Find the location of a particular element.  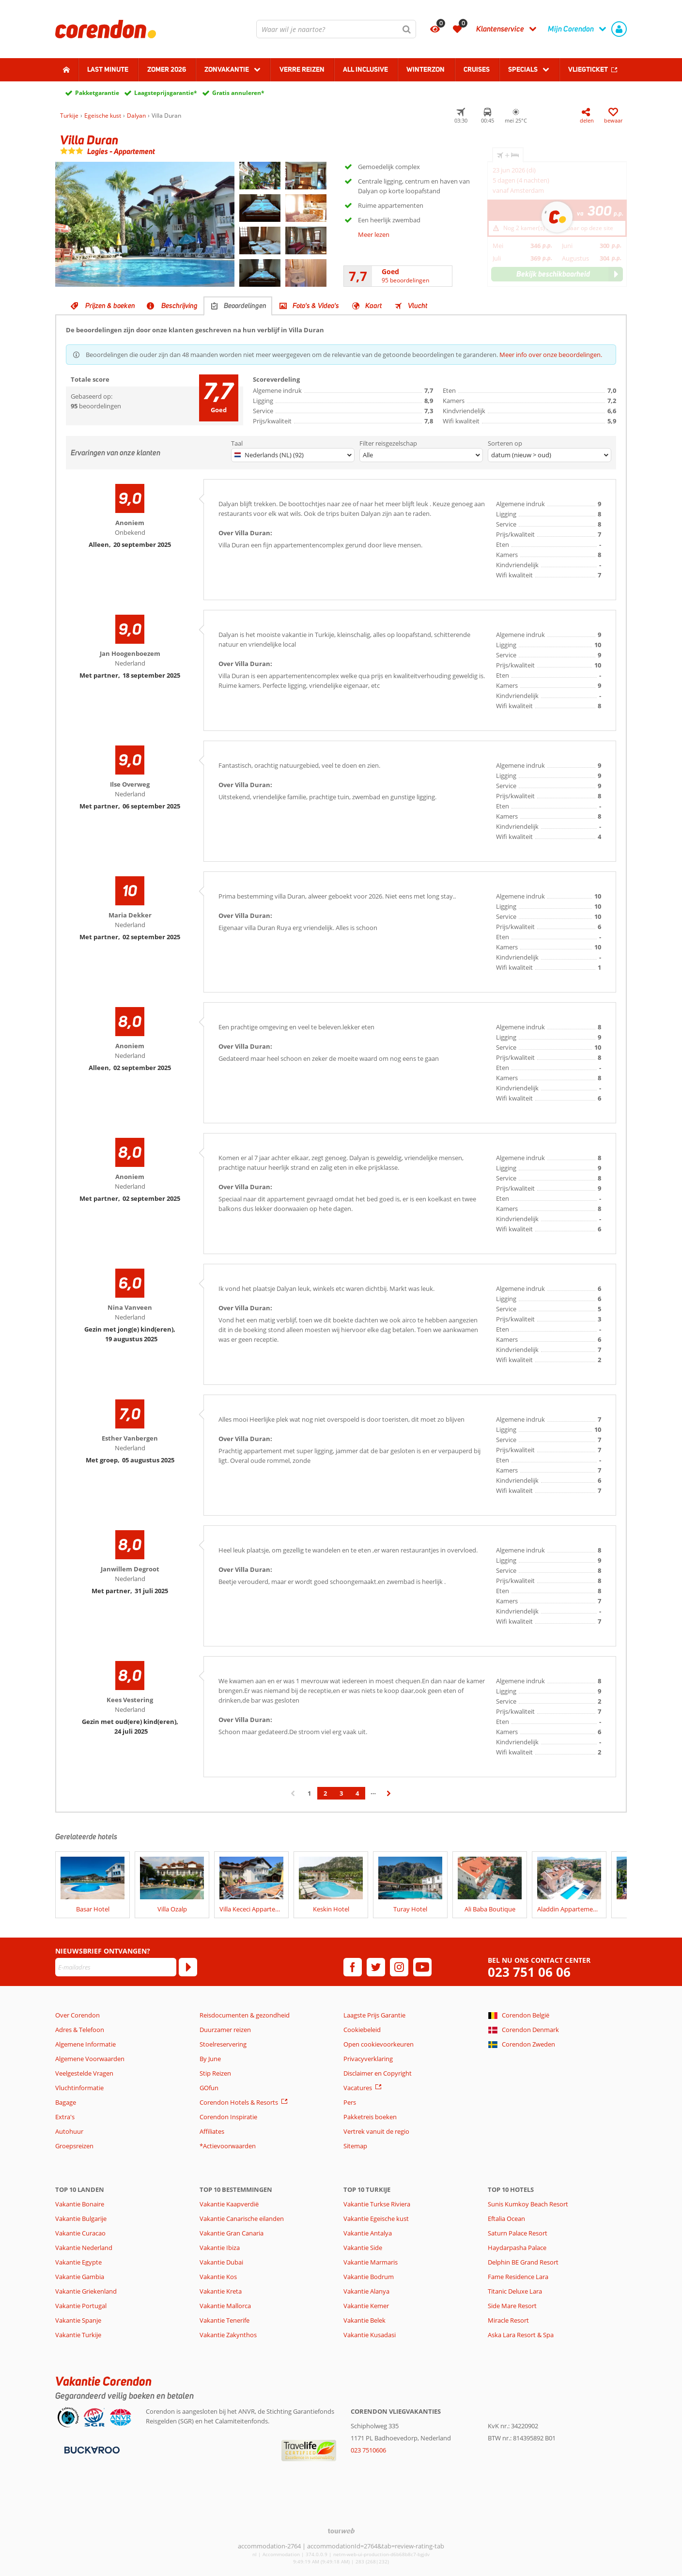

Vlucht is located at coordinates (417, 305).